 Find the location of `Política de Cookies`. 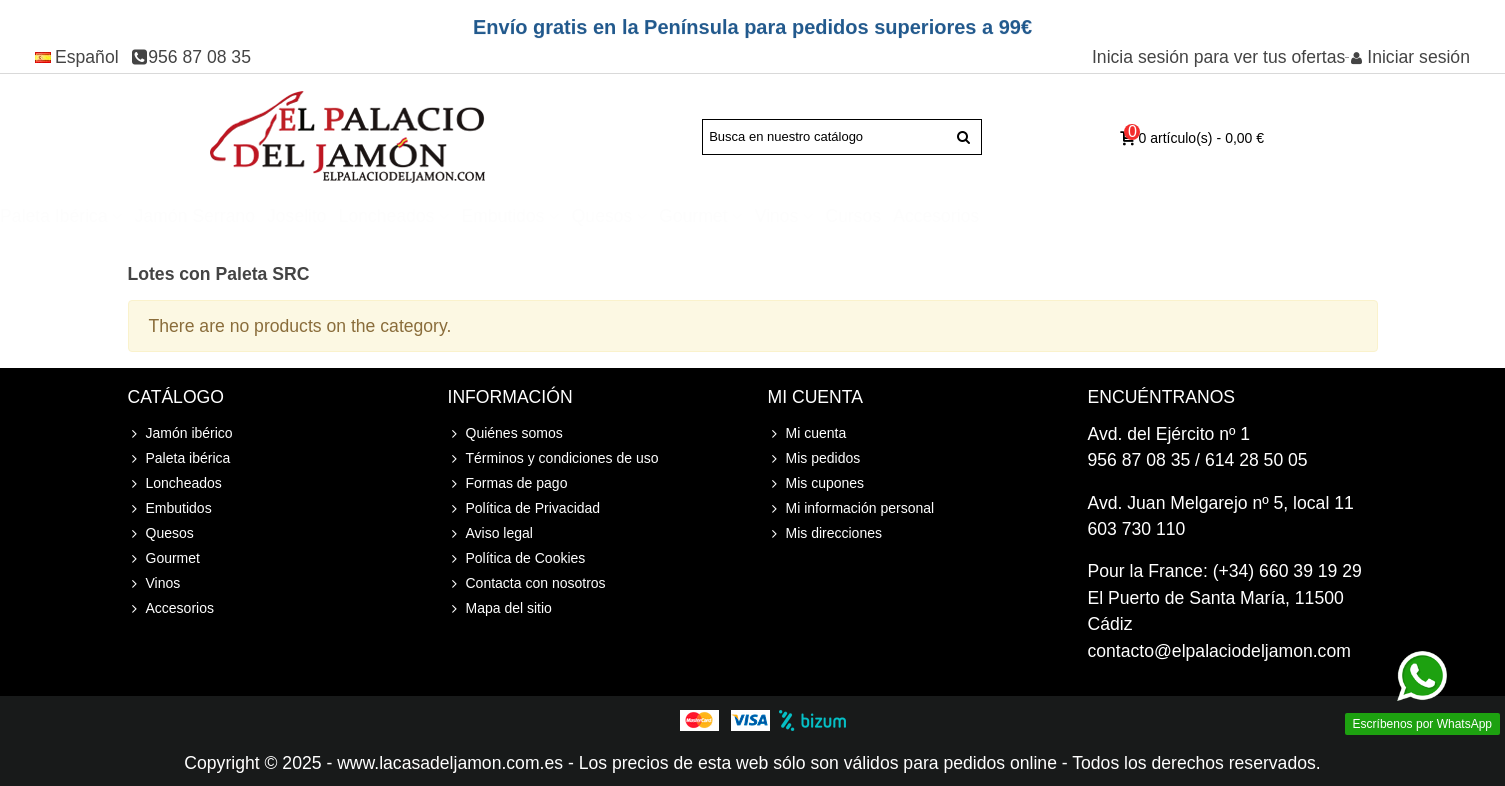

Política de Cookies is located at coordinates (517, 558).